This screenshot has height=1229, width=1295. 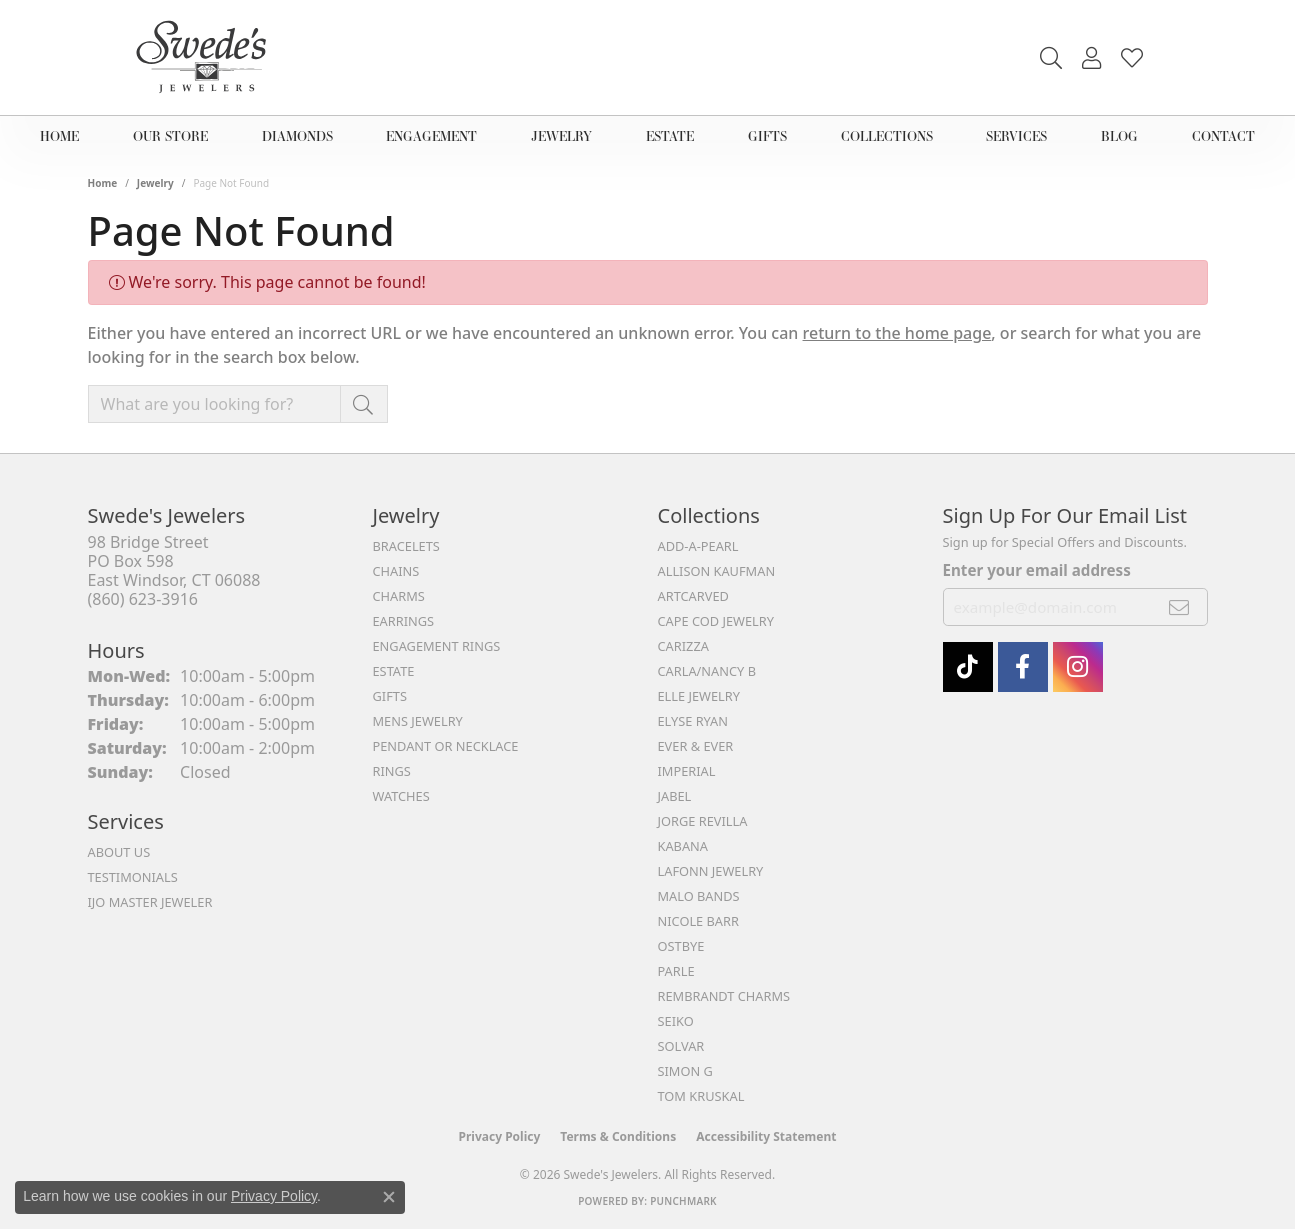 What do you see at coordinates (406, 546) in the screenshot?
I see `Bracelets [menuitem]` at bounding box center [406, 546].